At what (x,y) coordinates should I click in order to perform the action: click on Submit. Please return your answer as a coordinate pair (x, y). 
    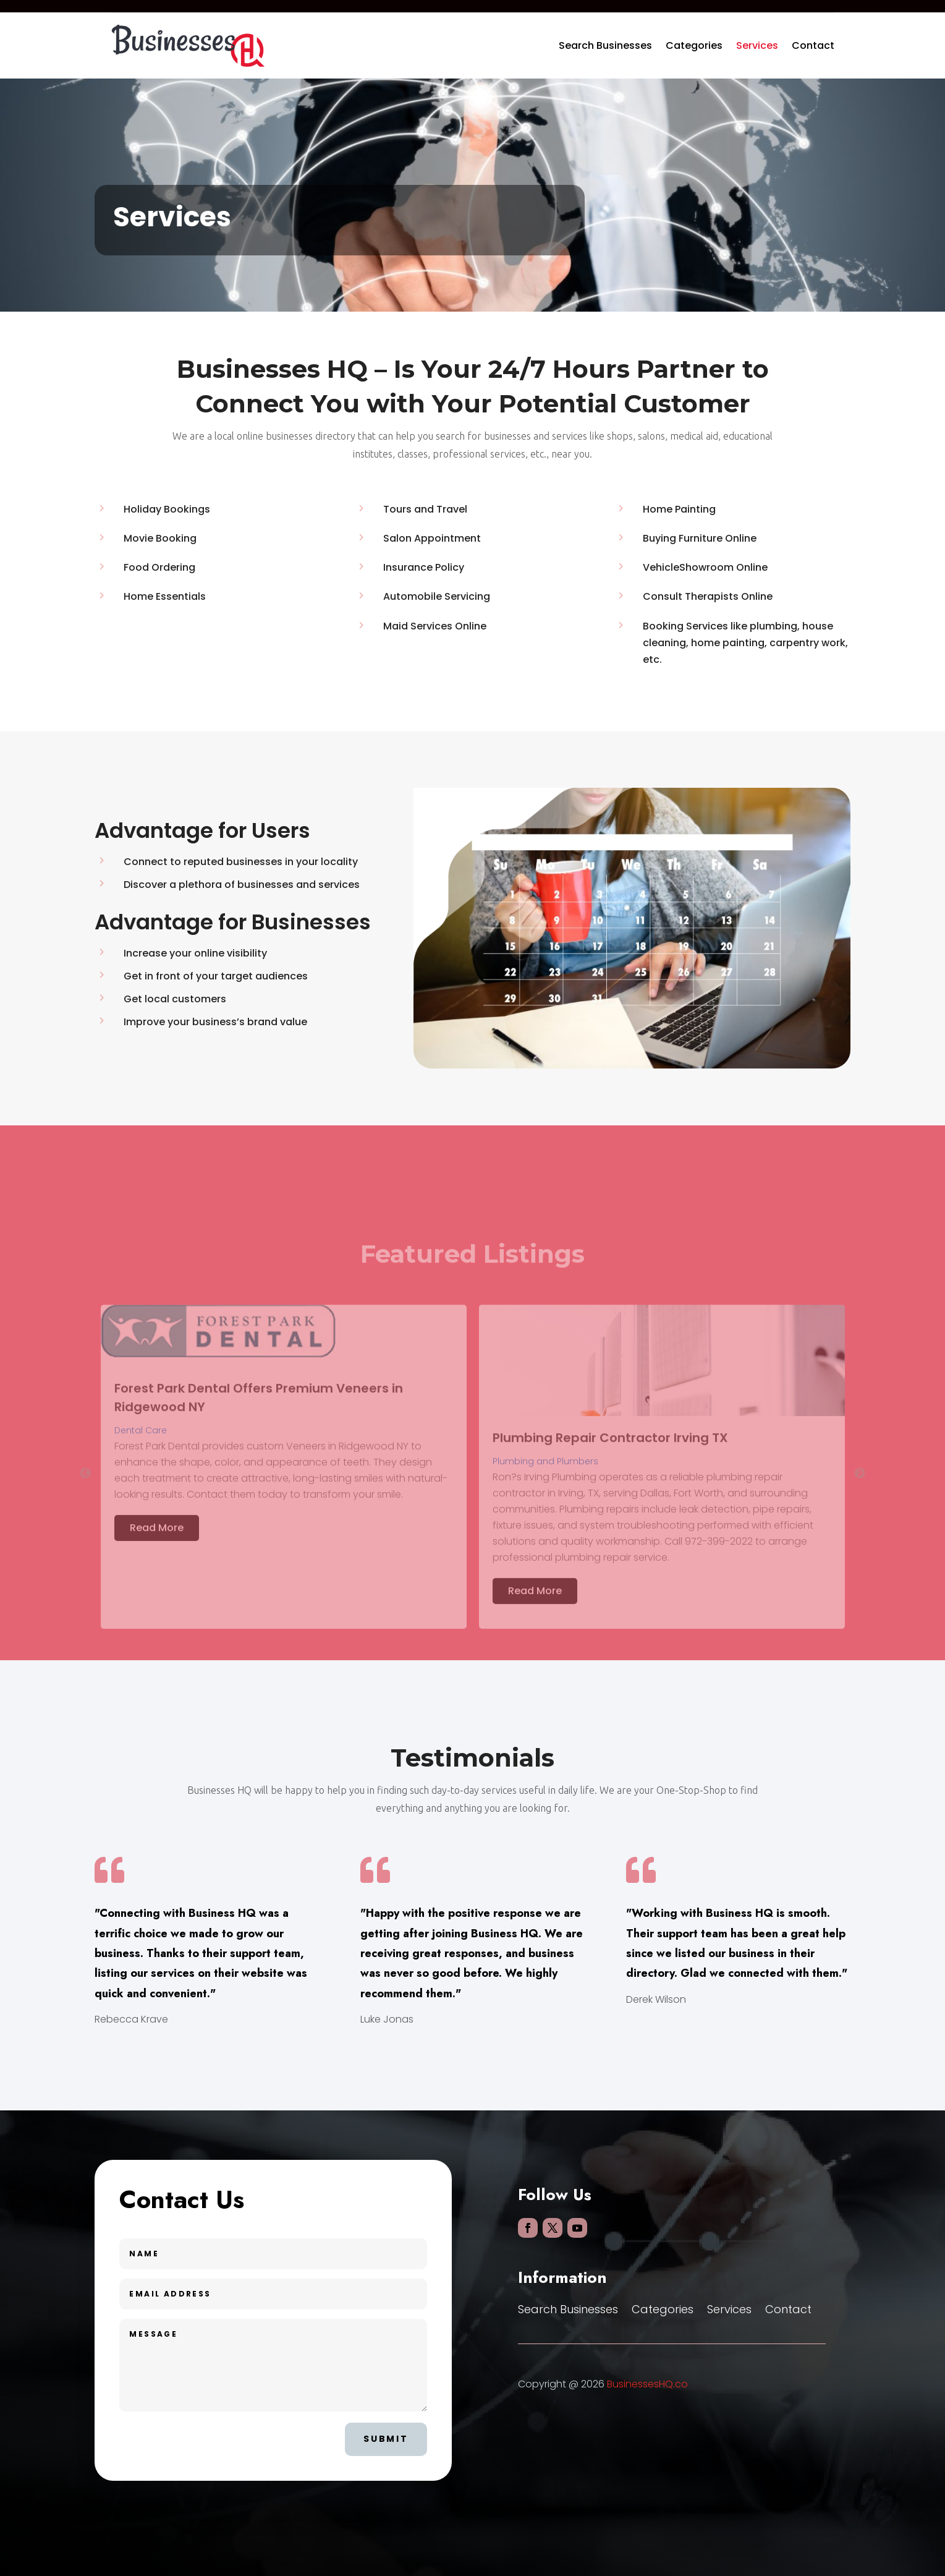
    Looking at the image, I should click on (386, 2439).